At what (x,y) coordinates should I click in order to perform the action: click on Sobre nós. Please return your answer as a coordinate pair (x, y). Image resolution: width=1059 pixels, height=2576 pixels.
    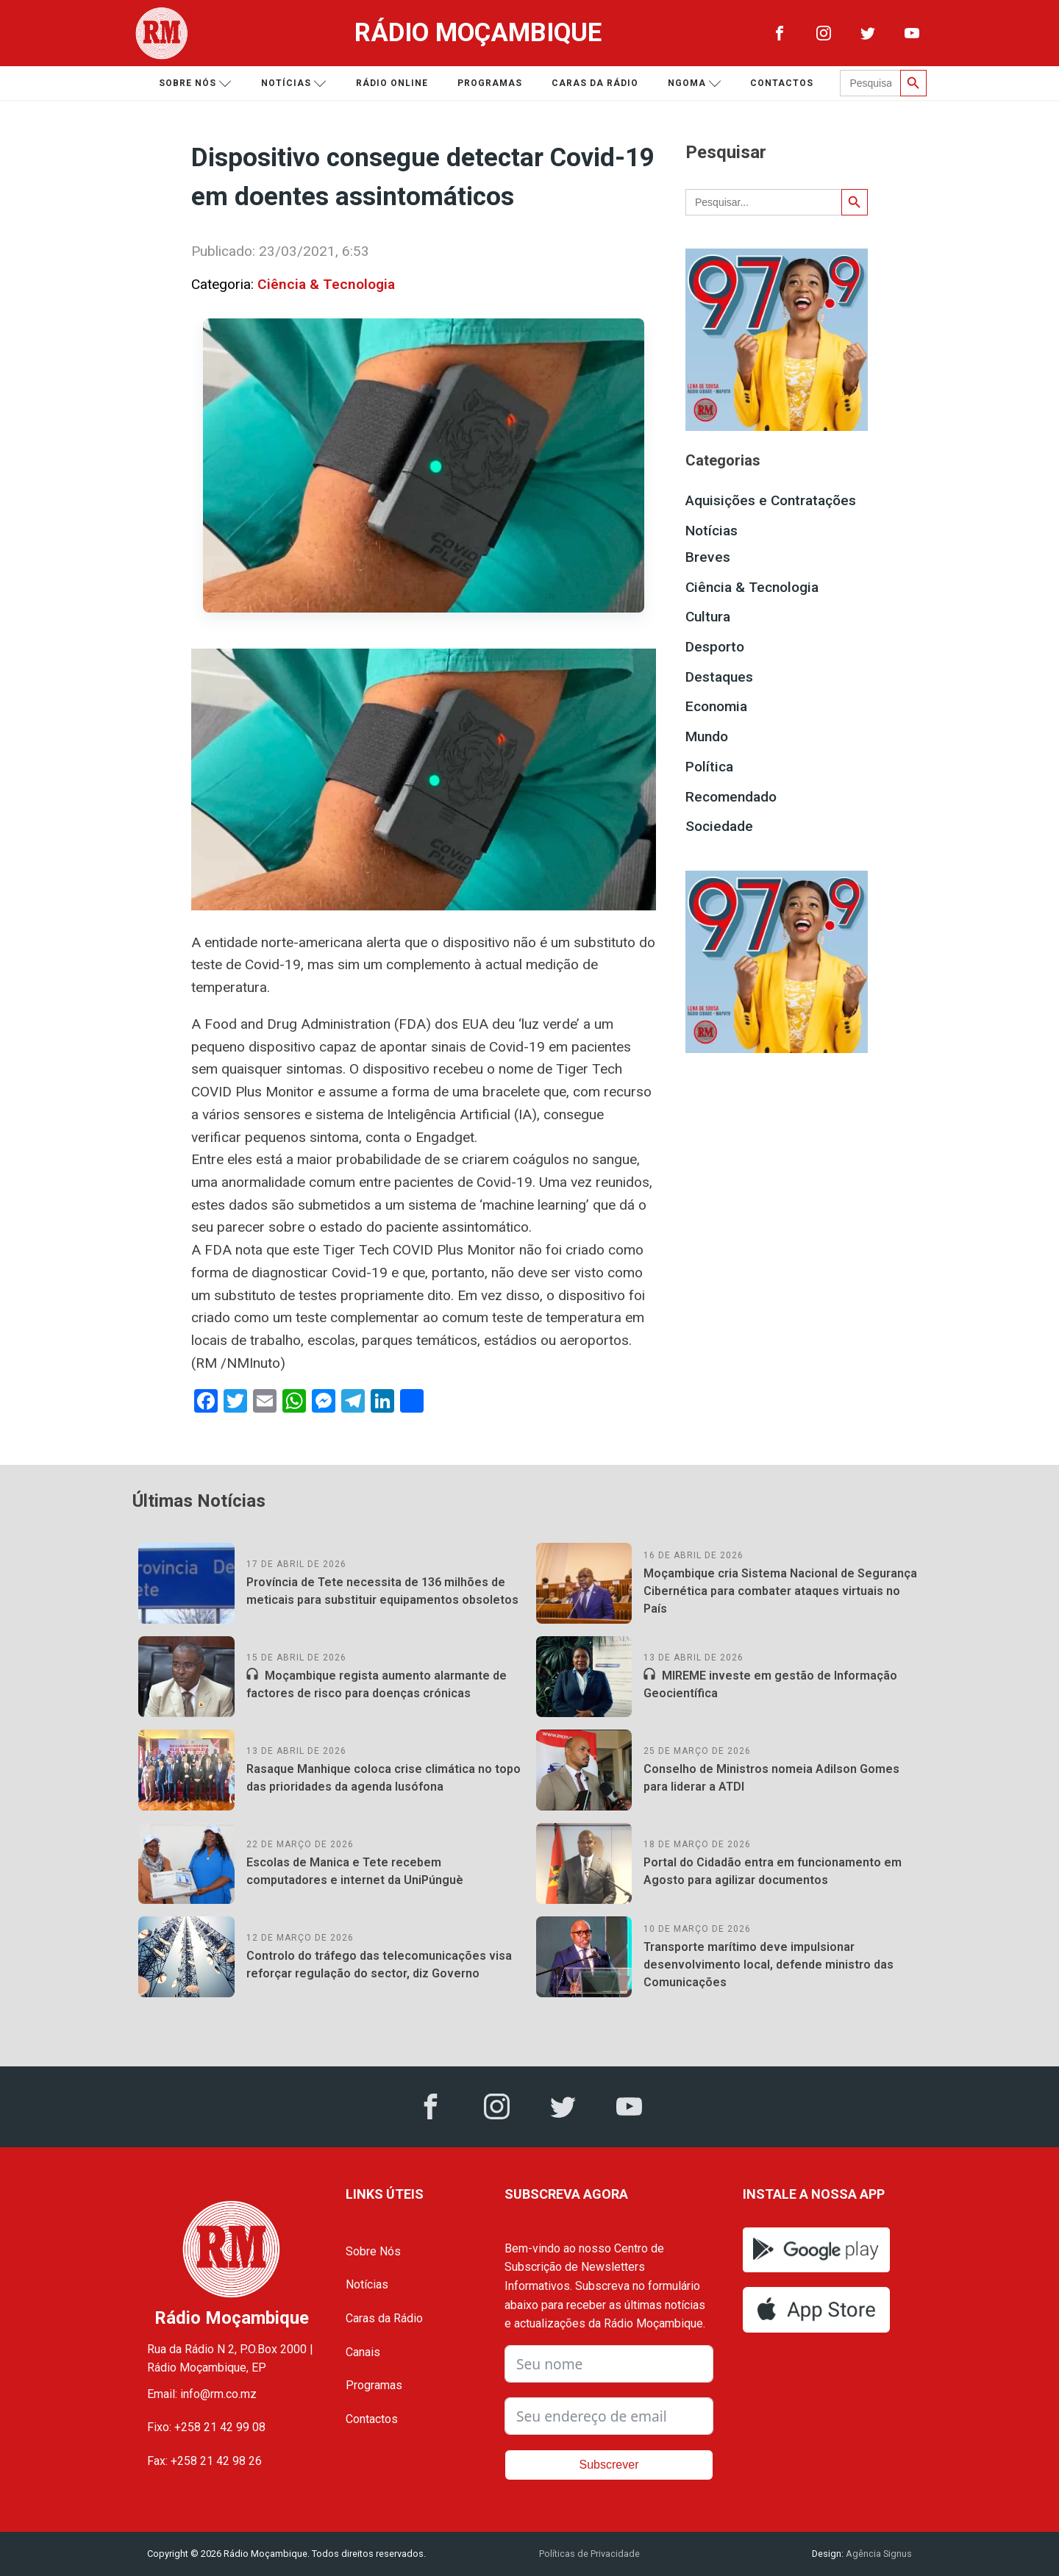
    Looking at the image, I should click on (195, 83).